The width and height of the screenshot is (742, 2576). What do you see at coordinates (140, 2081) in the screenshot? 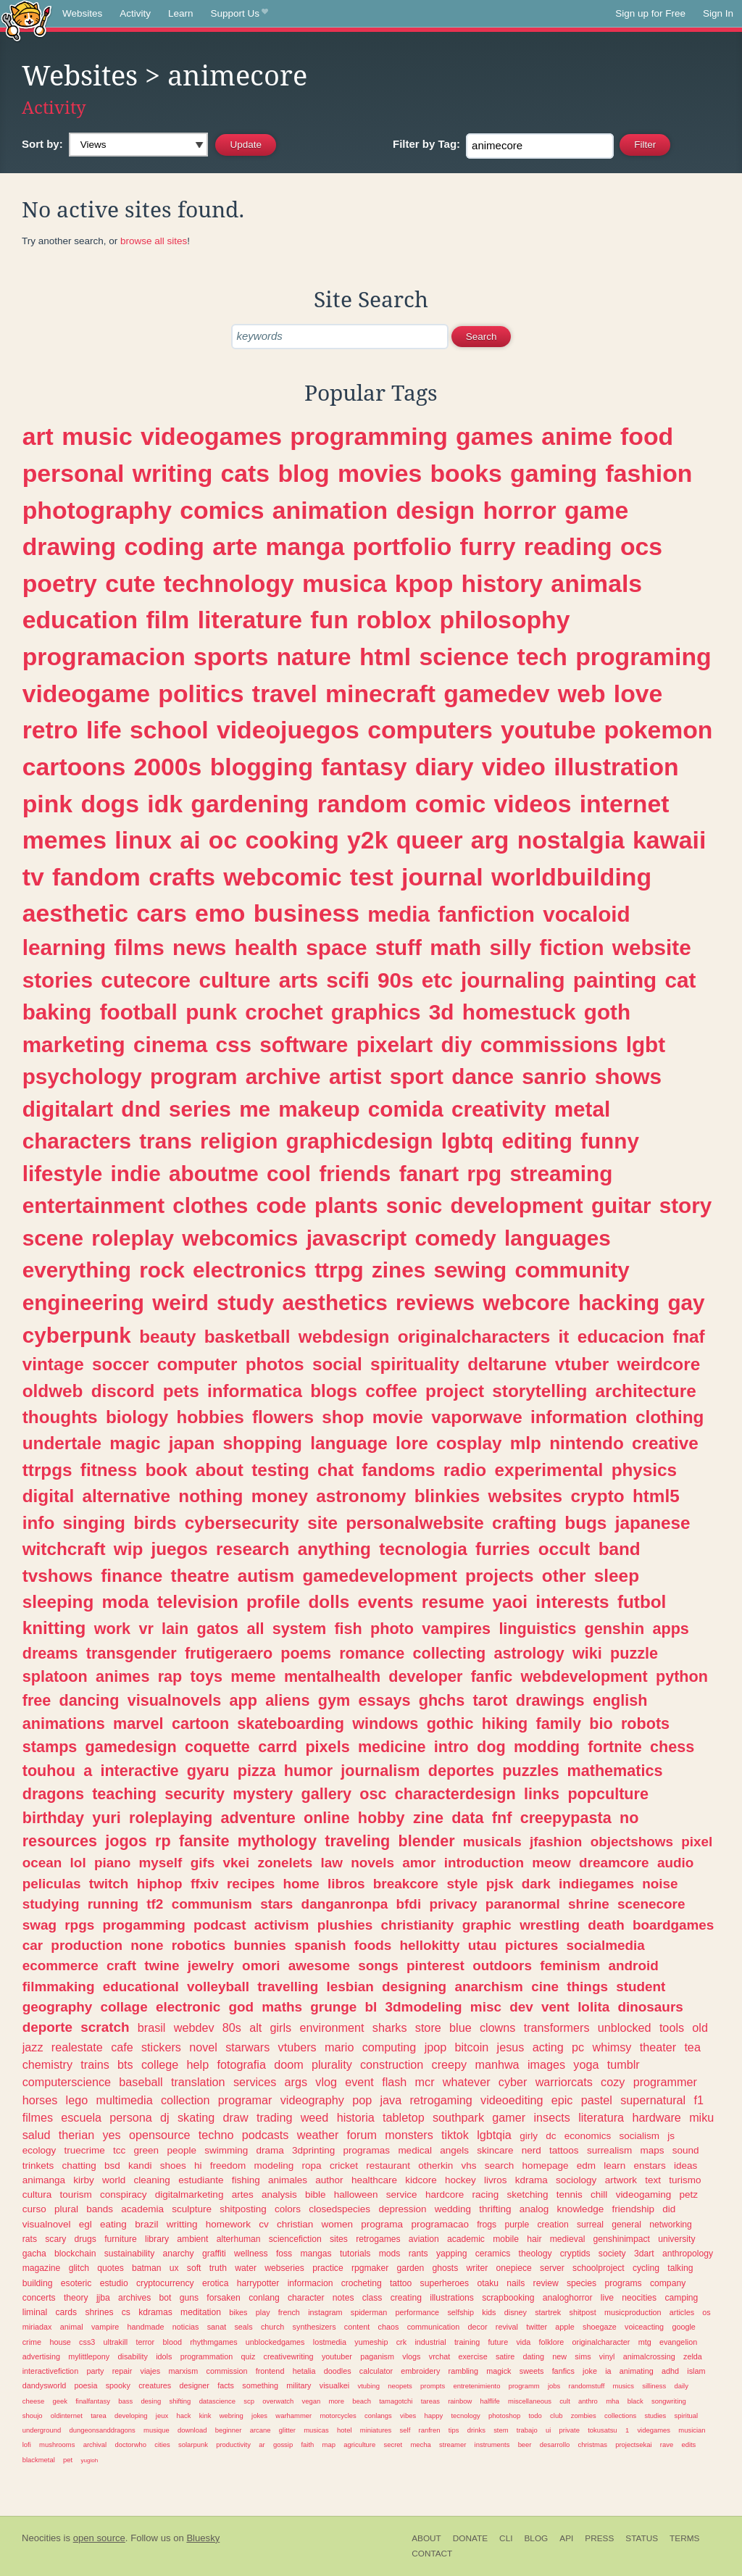
I see `baseball` at bounding box center [140, 2081].